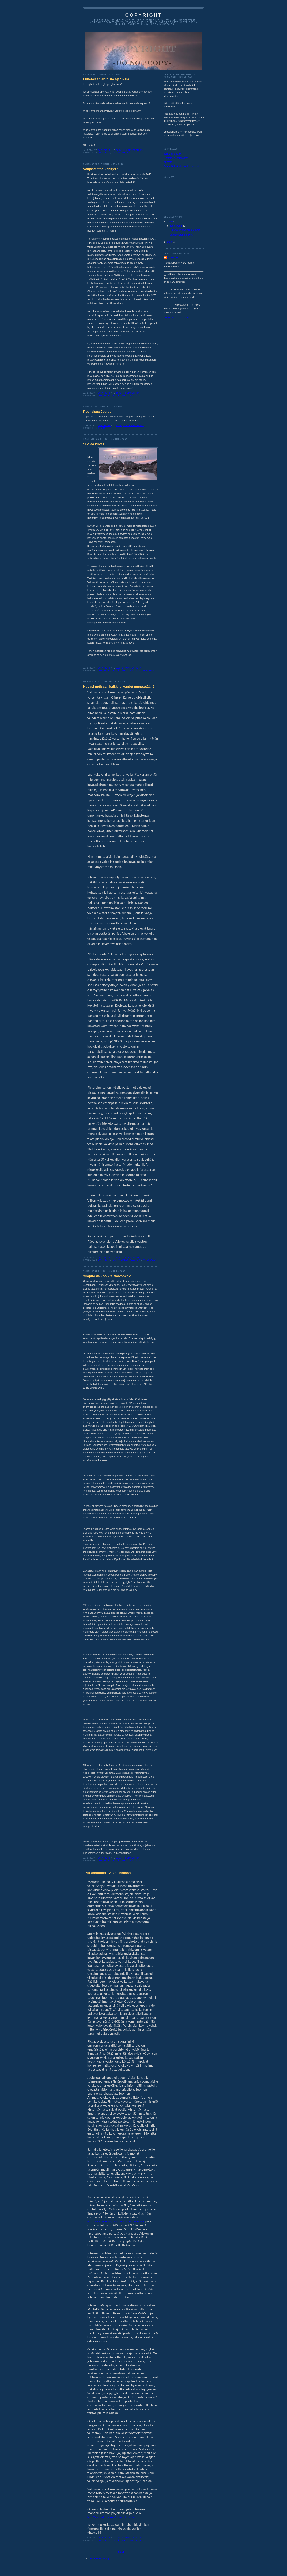 The width and height of the screenshot is (287, 2576). What do you see at coordinates (107, 1276) in the screenshot?
I see `Ylläpito valvoo -vai valvooko?` at bounding box center [107, 1276].